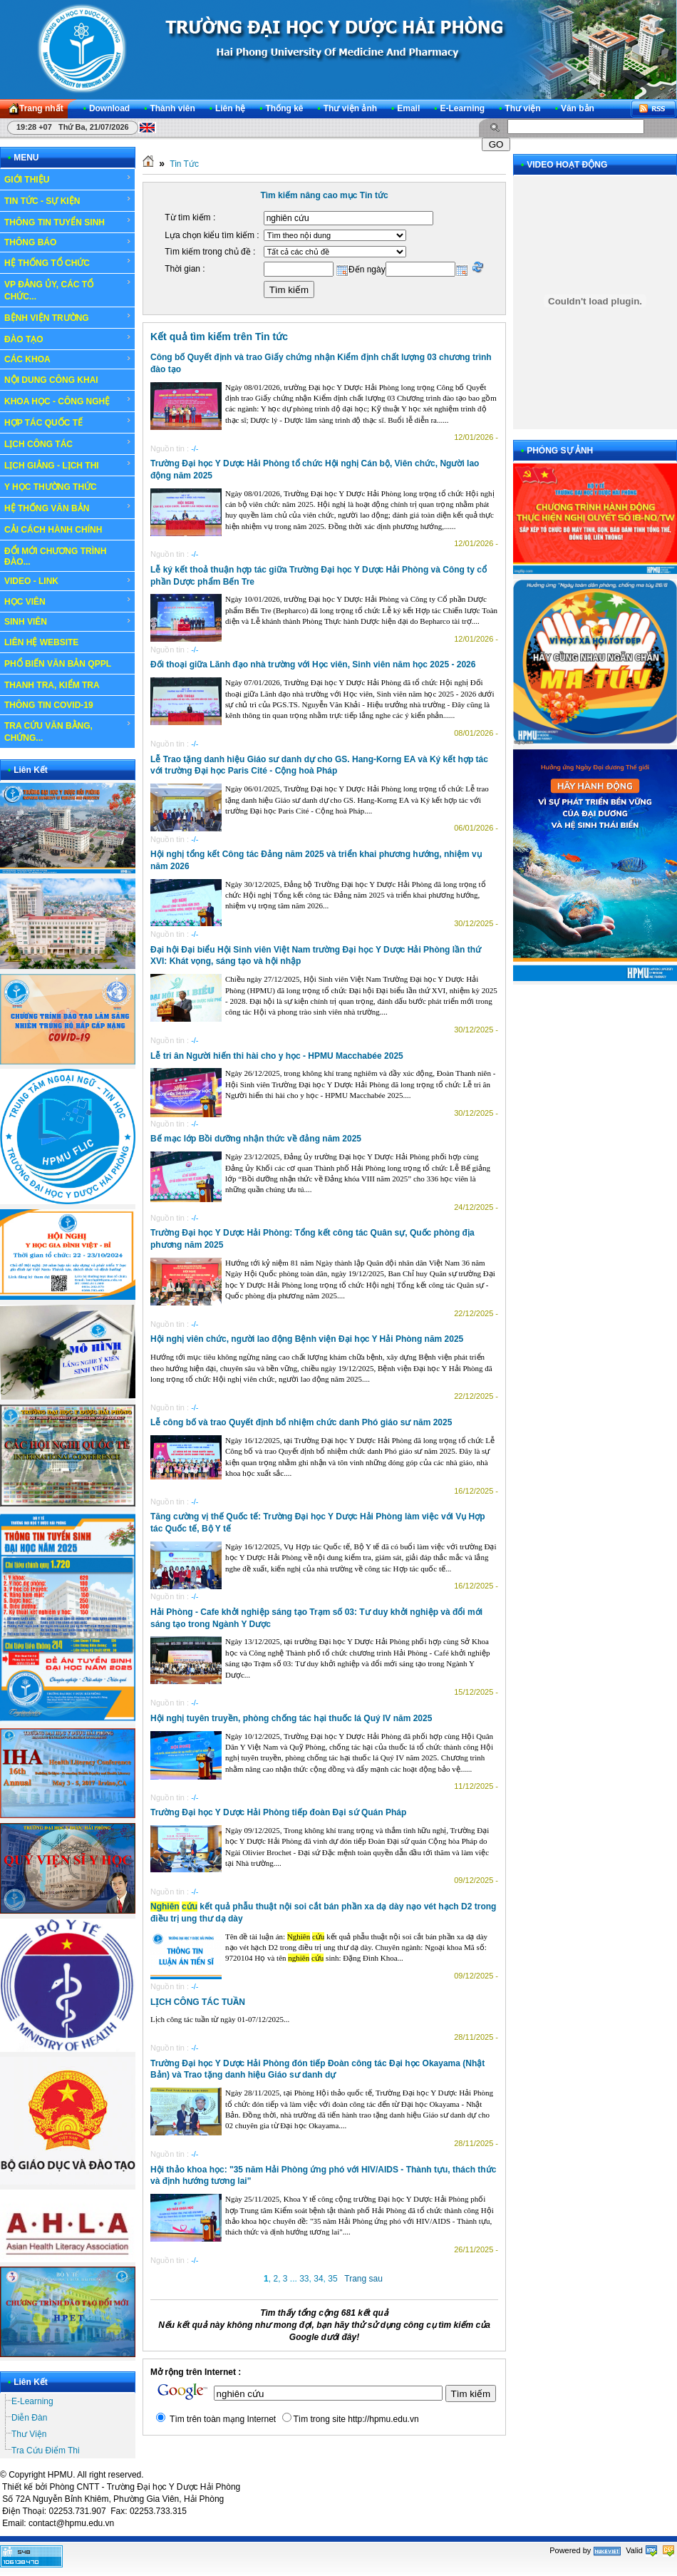 This screenshot has width=677, height=2576. What do you see at coordinates (29, 2418) in the screenshot?
I see `Diễn Đàn` at bounding box center [29, 2418].